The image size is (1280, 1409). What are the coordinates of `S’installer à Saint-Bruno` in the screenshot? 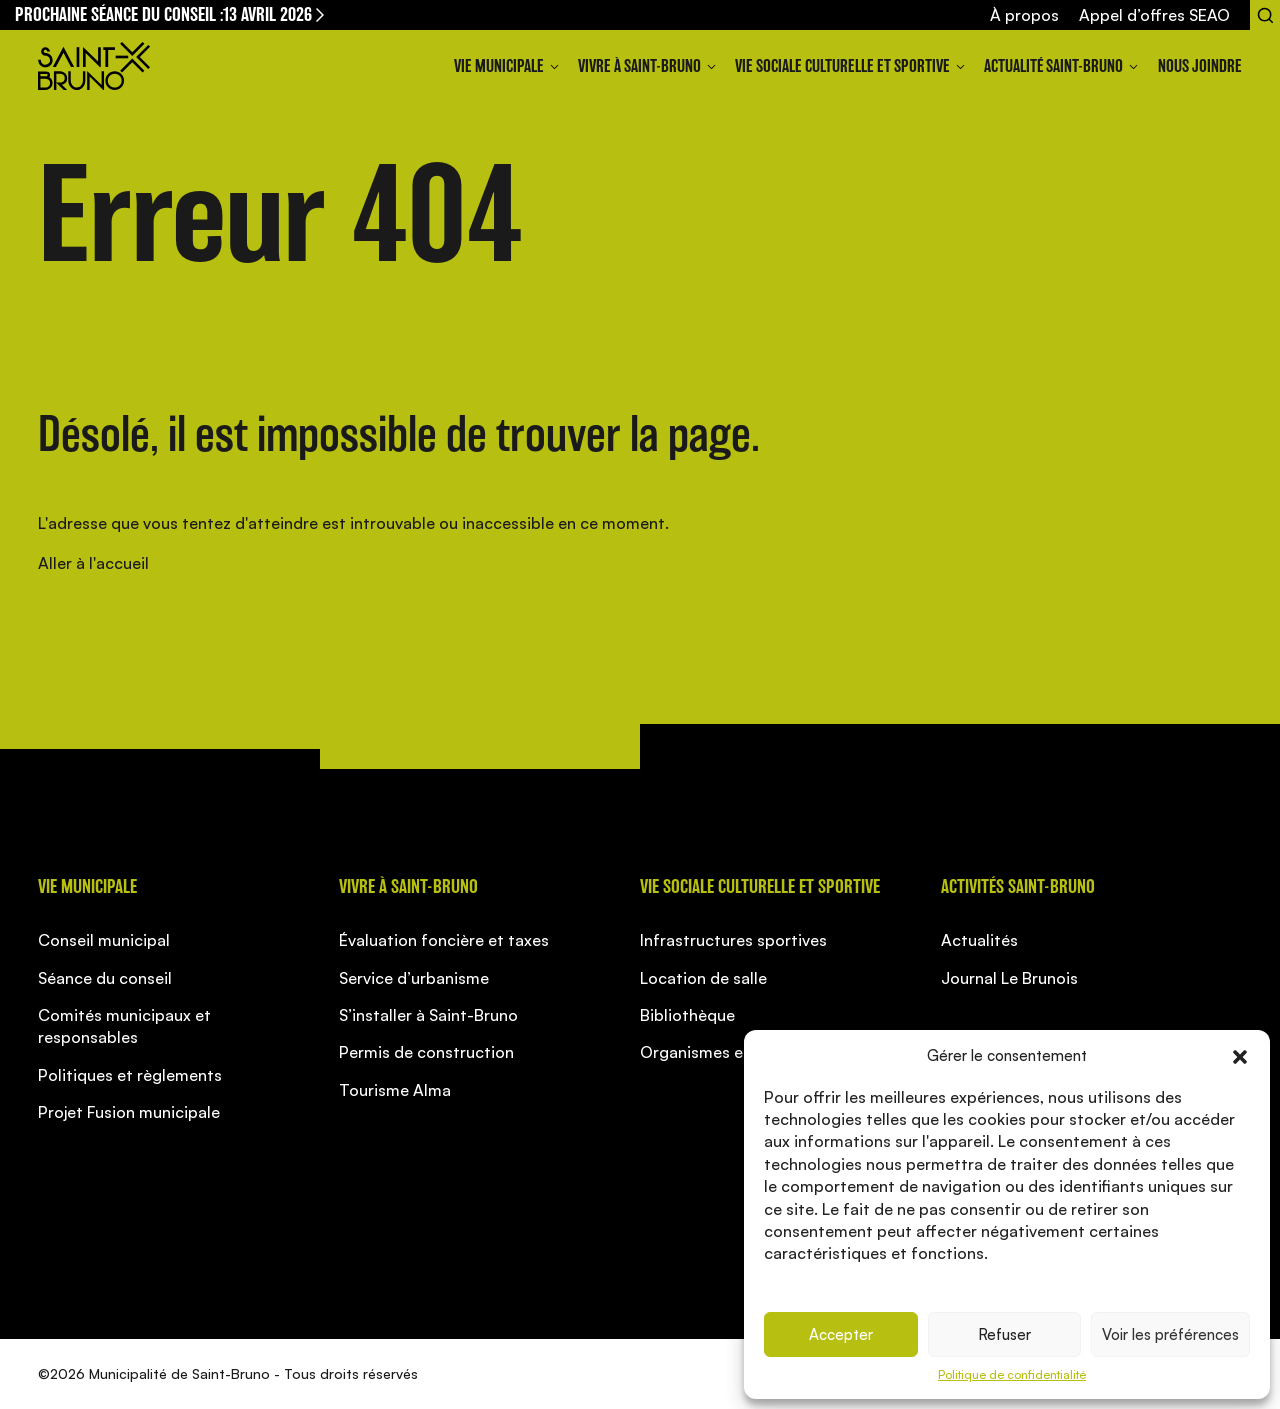 It's located at (428, 1015).